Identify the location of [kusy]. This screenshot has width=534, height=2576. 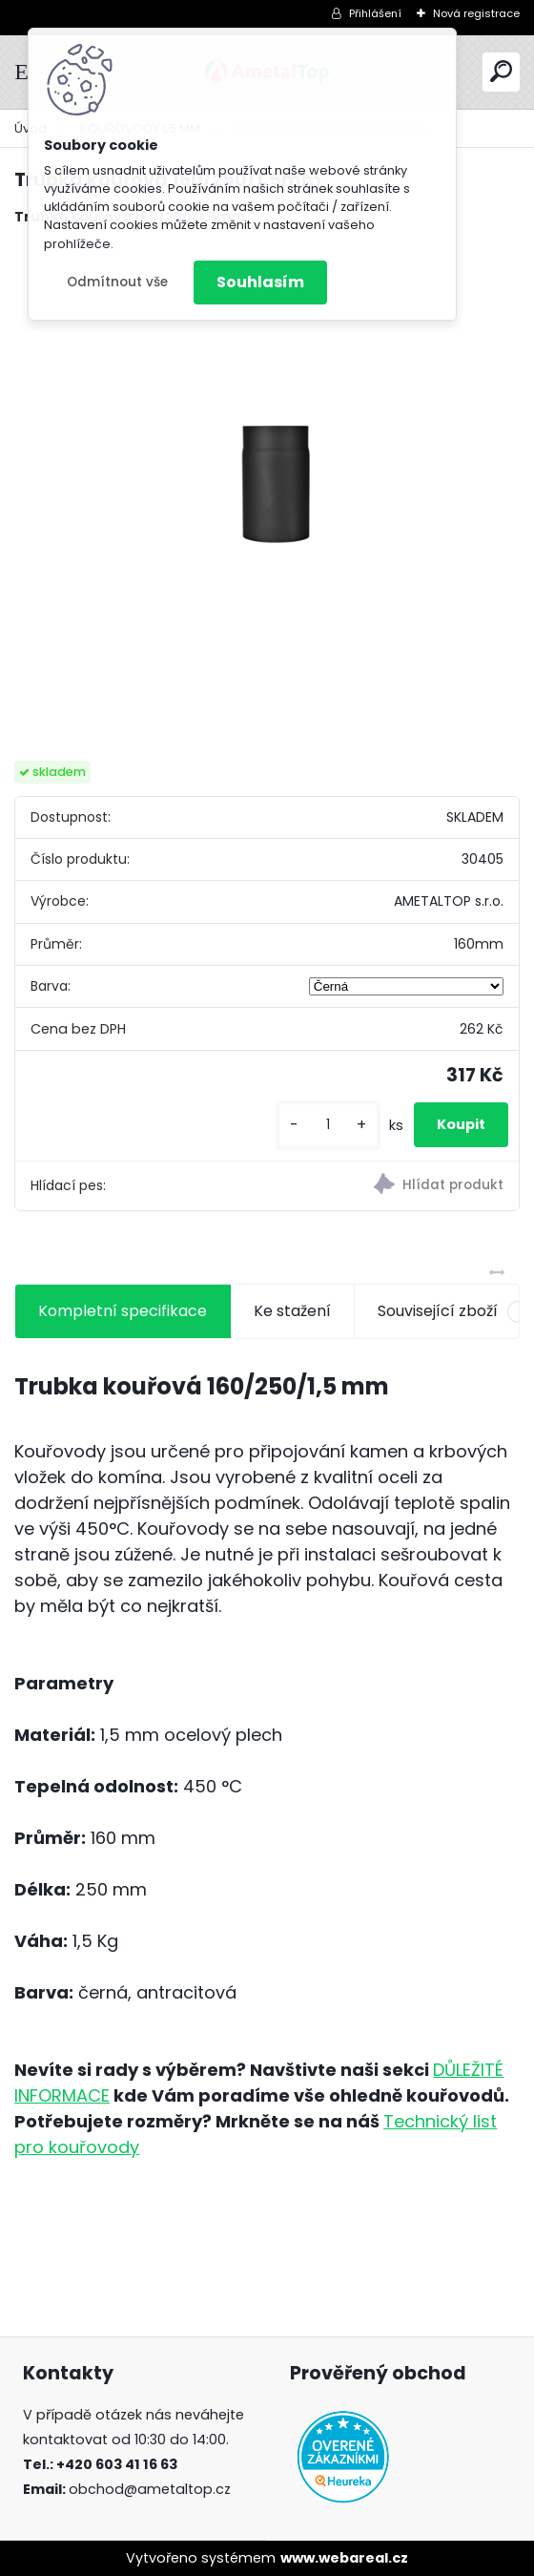
(328, 1124).